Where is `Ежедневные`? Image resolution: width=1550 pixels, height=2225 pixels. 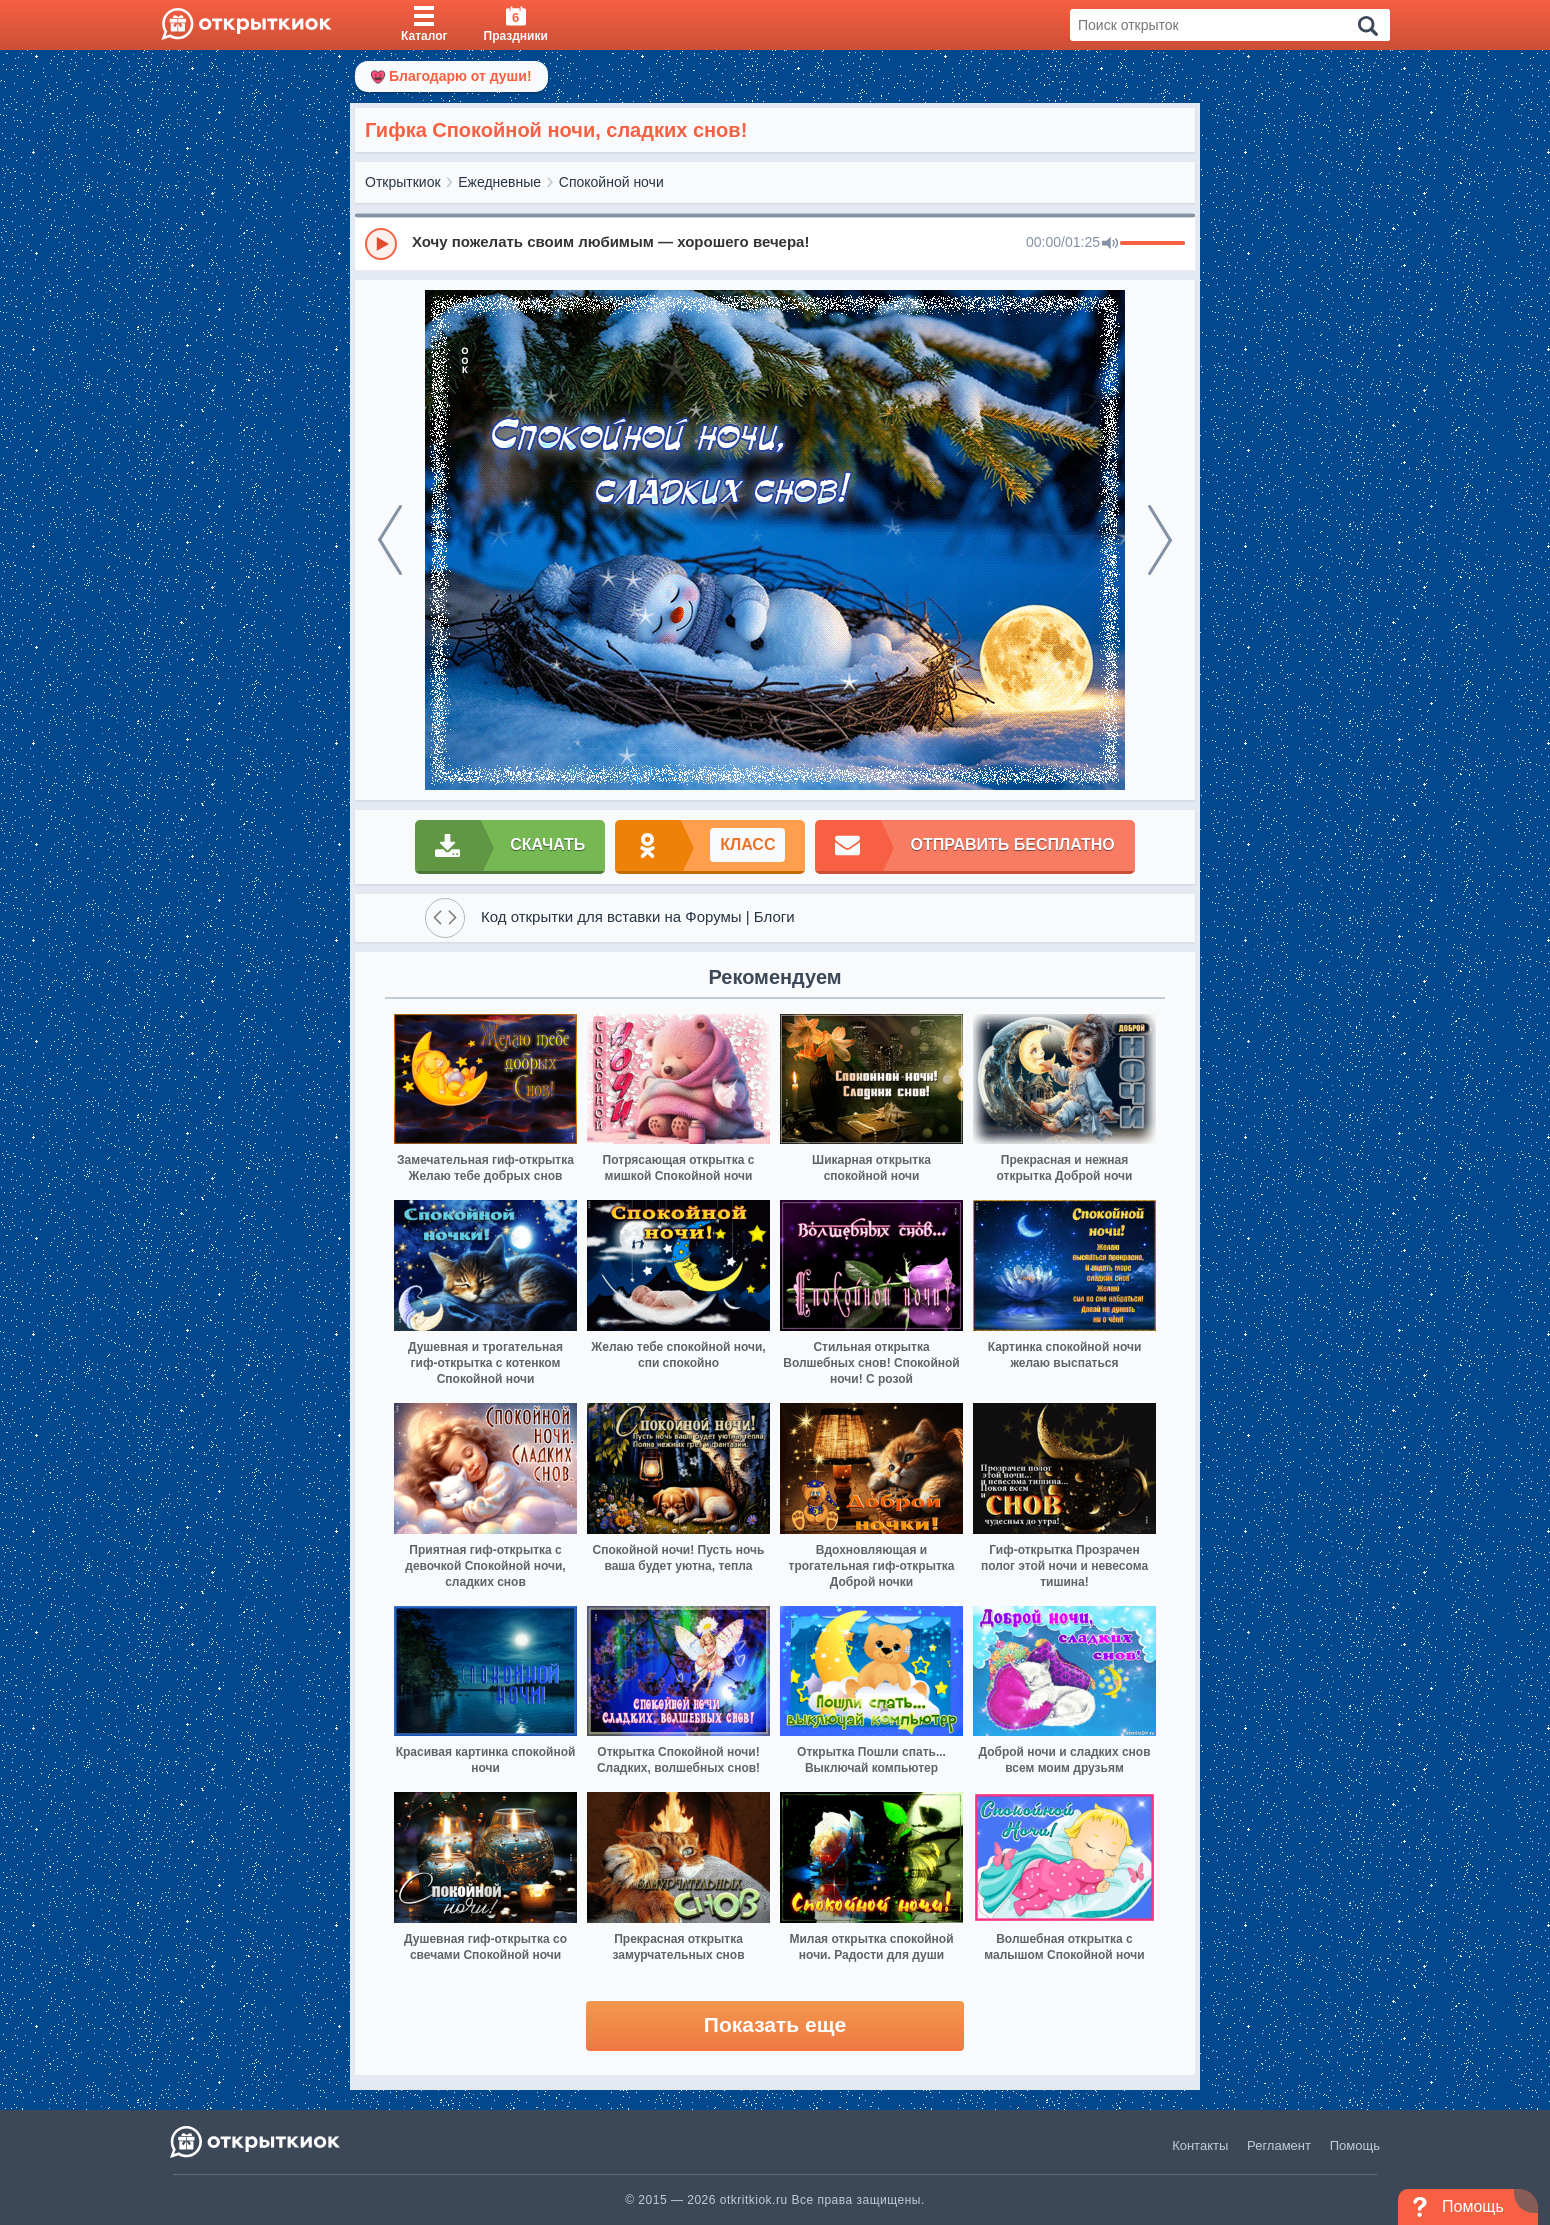
Ежедневные is located at coordinates (499, 182).